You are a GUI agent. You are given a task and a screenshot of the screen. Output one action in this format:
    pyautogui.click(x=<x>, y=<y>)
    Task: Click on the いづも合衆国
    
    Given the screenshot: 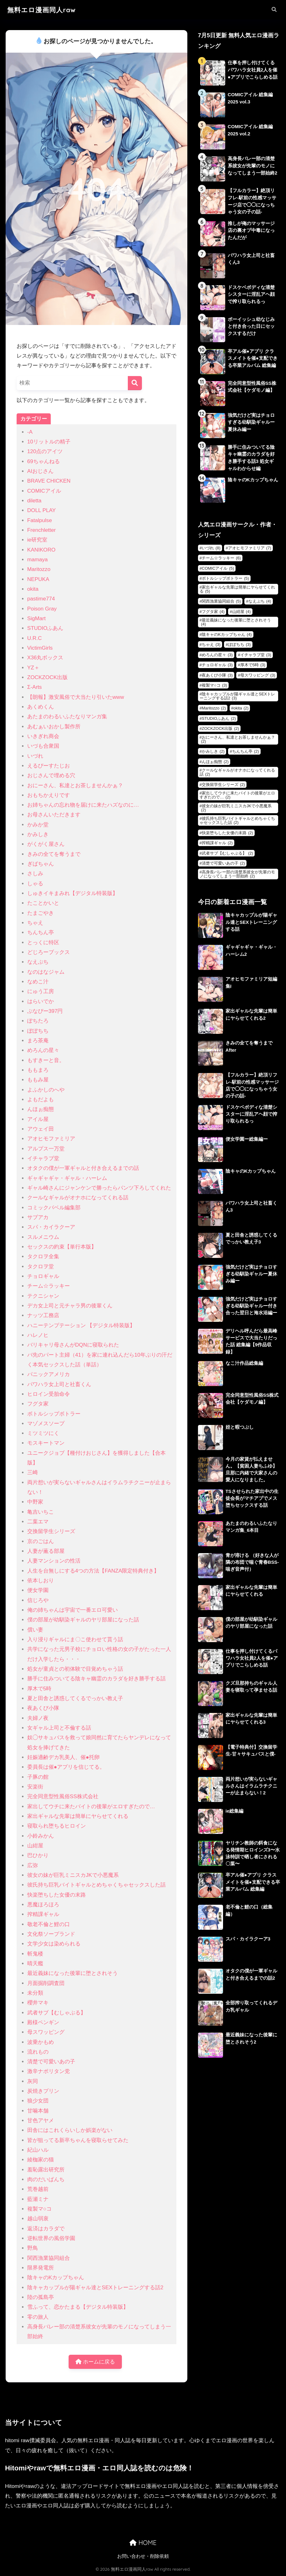 What is the action you would take?
    pyautogui.click(x=43, y=746)
    